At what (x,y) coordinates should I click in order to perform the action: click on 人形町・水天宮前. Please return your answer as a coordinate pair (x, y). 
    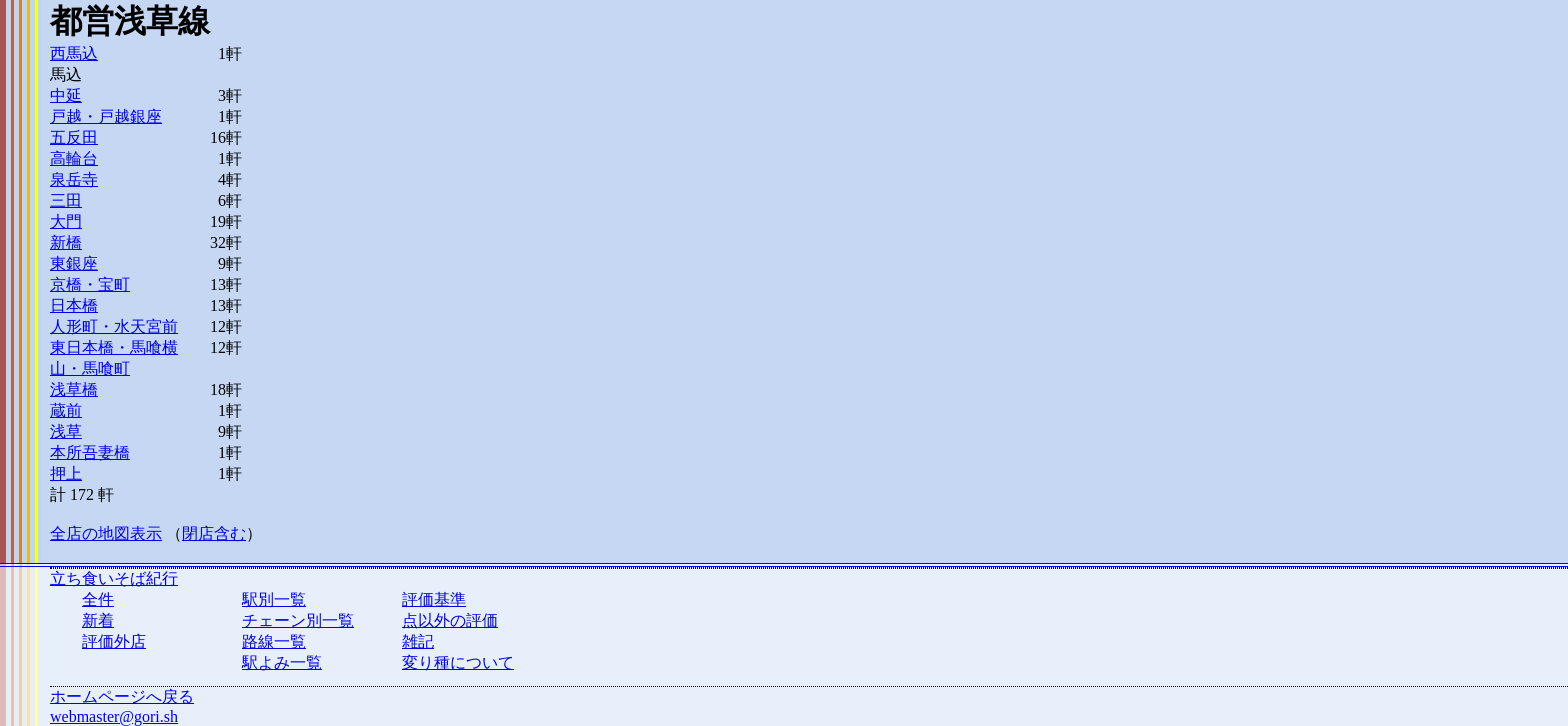
    Looking at the image, I should click on (114, 326).